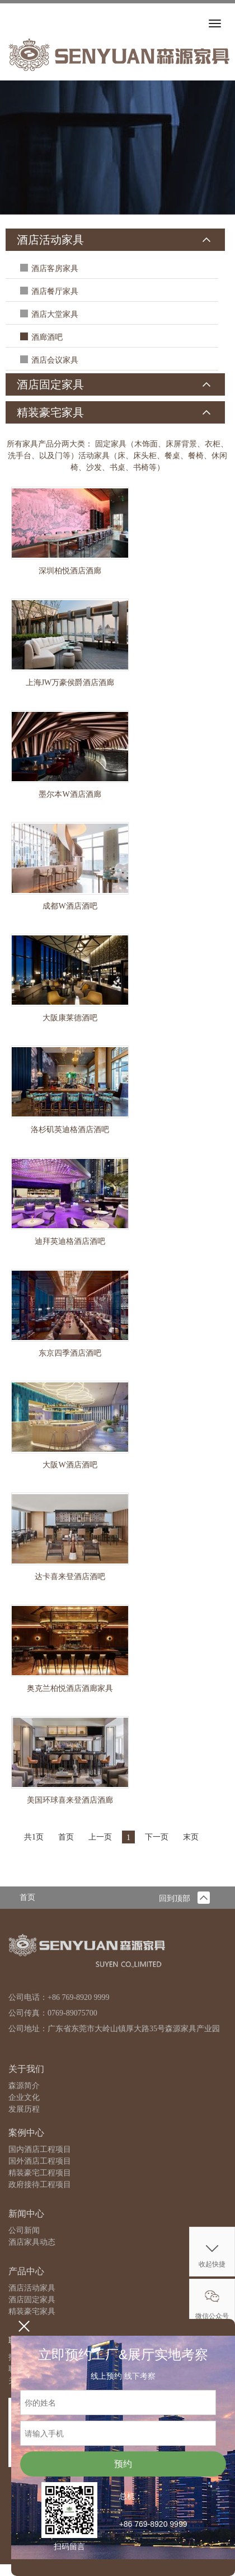 Image resolution: width=235 pixels, height=2576 pixels. What do you see at coordinates (39, 2149) in the screenshot?
I see `国内酒店工程项目` at bounding box center [39, 2149].